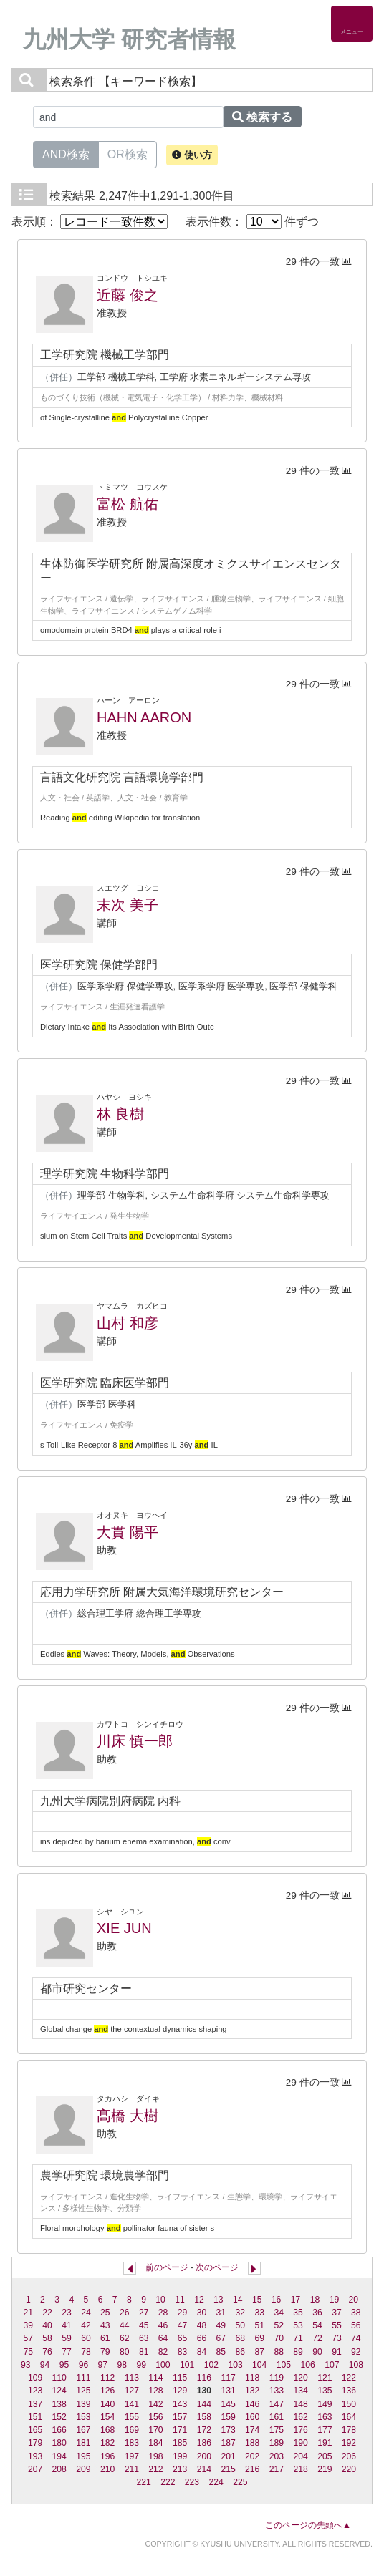 This screenshot has width=384, height=2576. What do you see at coordinates (300, 2378) in the screenshot?
I see `120` at bounding box center [300, 2378].